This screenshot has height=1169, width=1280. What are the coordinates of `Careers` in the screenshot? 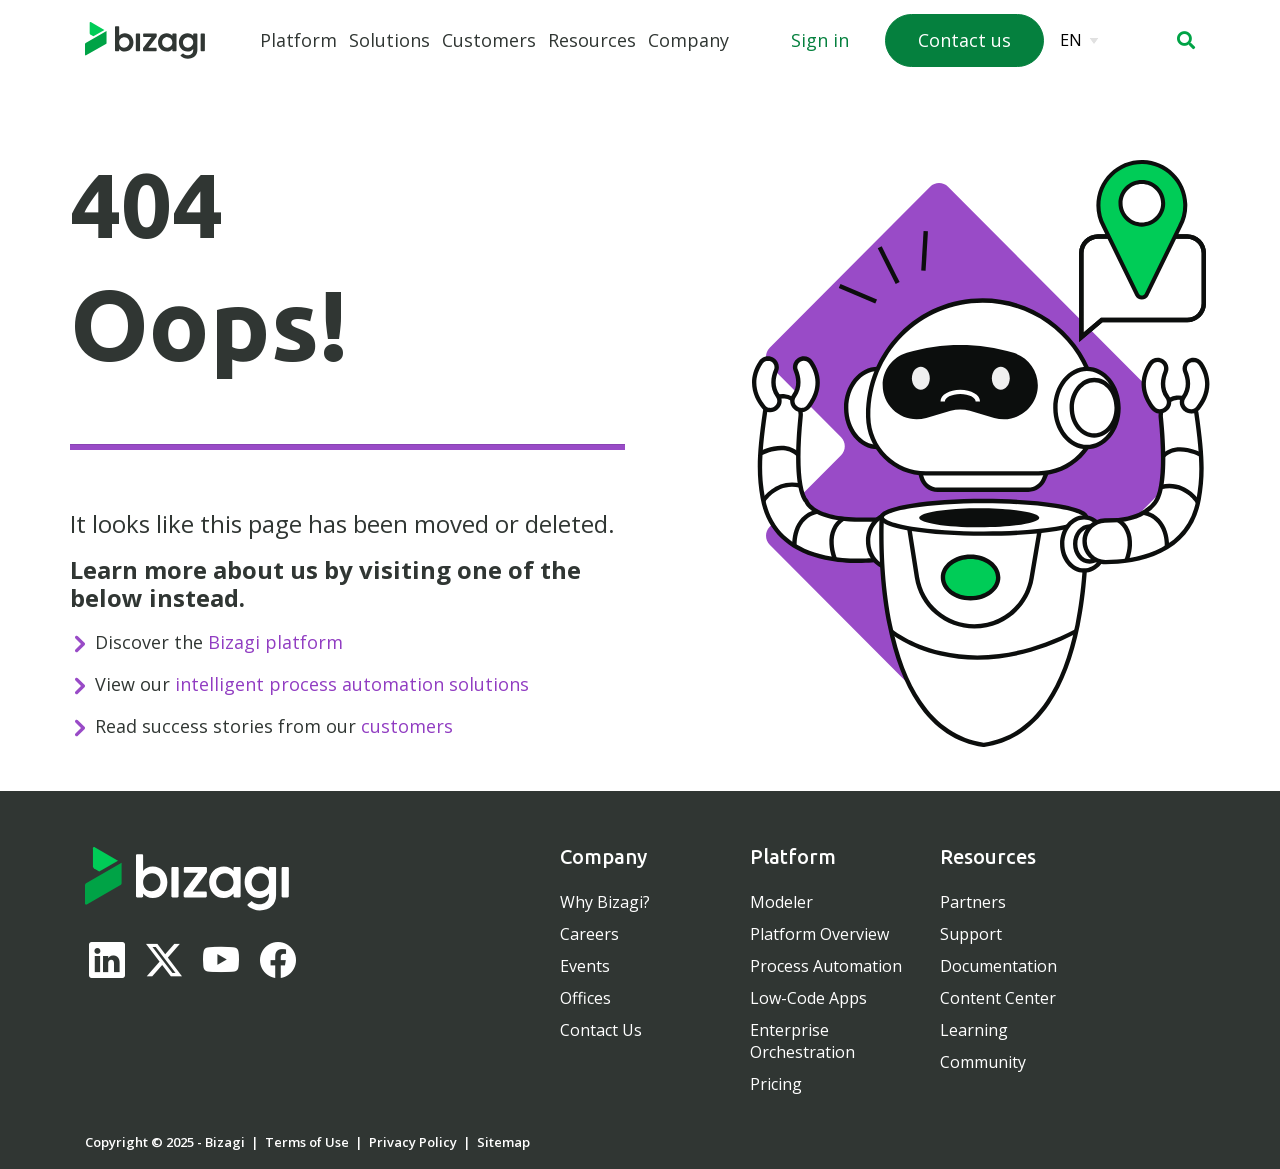 It's located at (589, 934).